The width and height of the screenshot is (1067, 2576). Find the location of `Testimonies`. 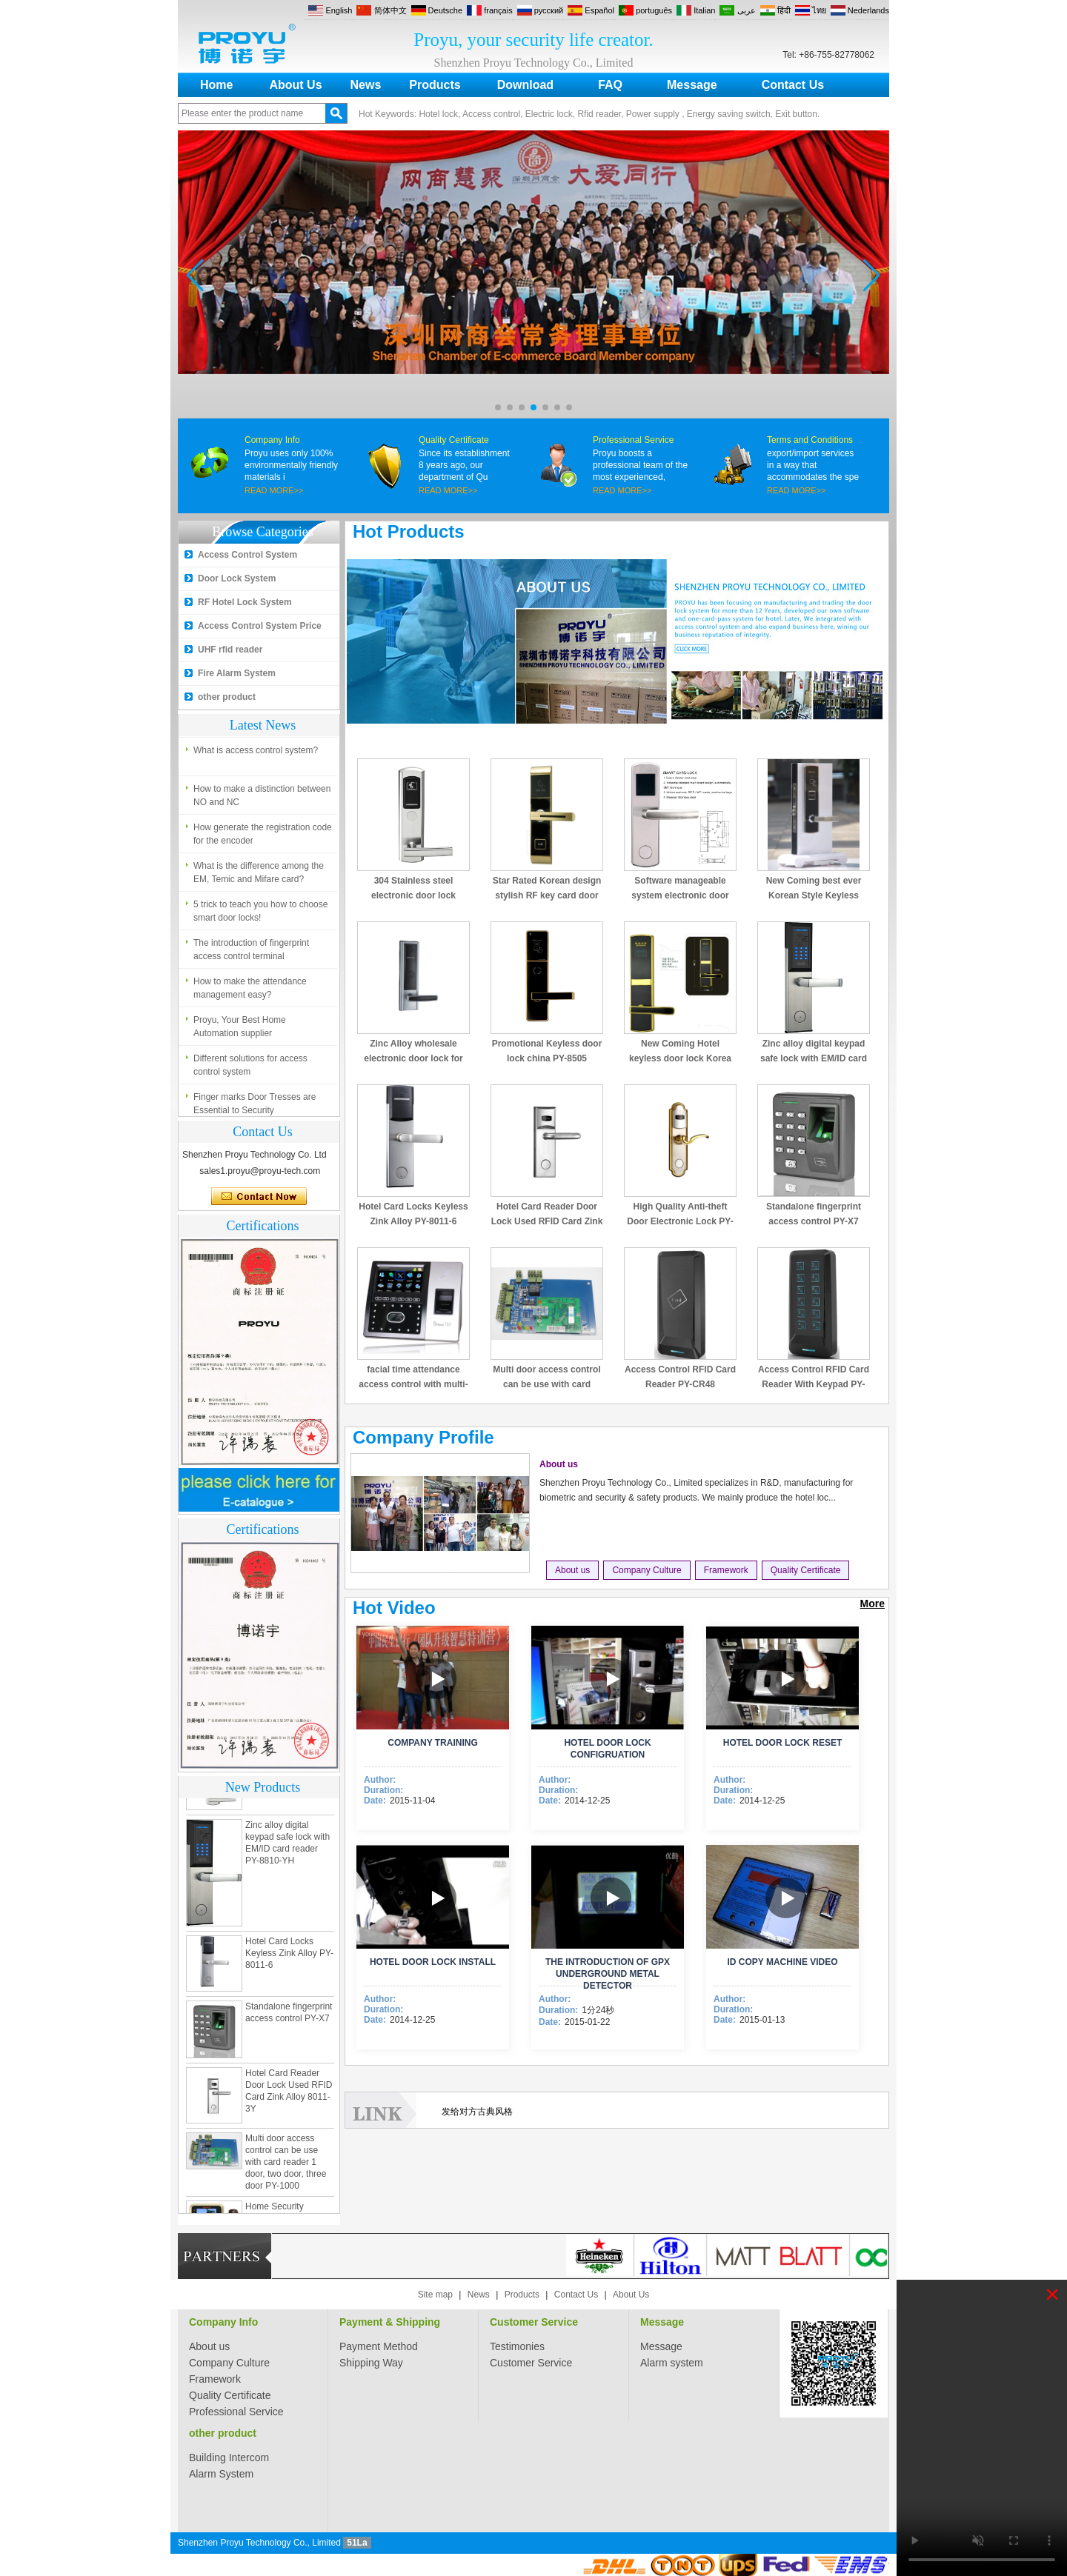

Testimonies is located at coordinates (517, 2346).